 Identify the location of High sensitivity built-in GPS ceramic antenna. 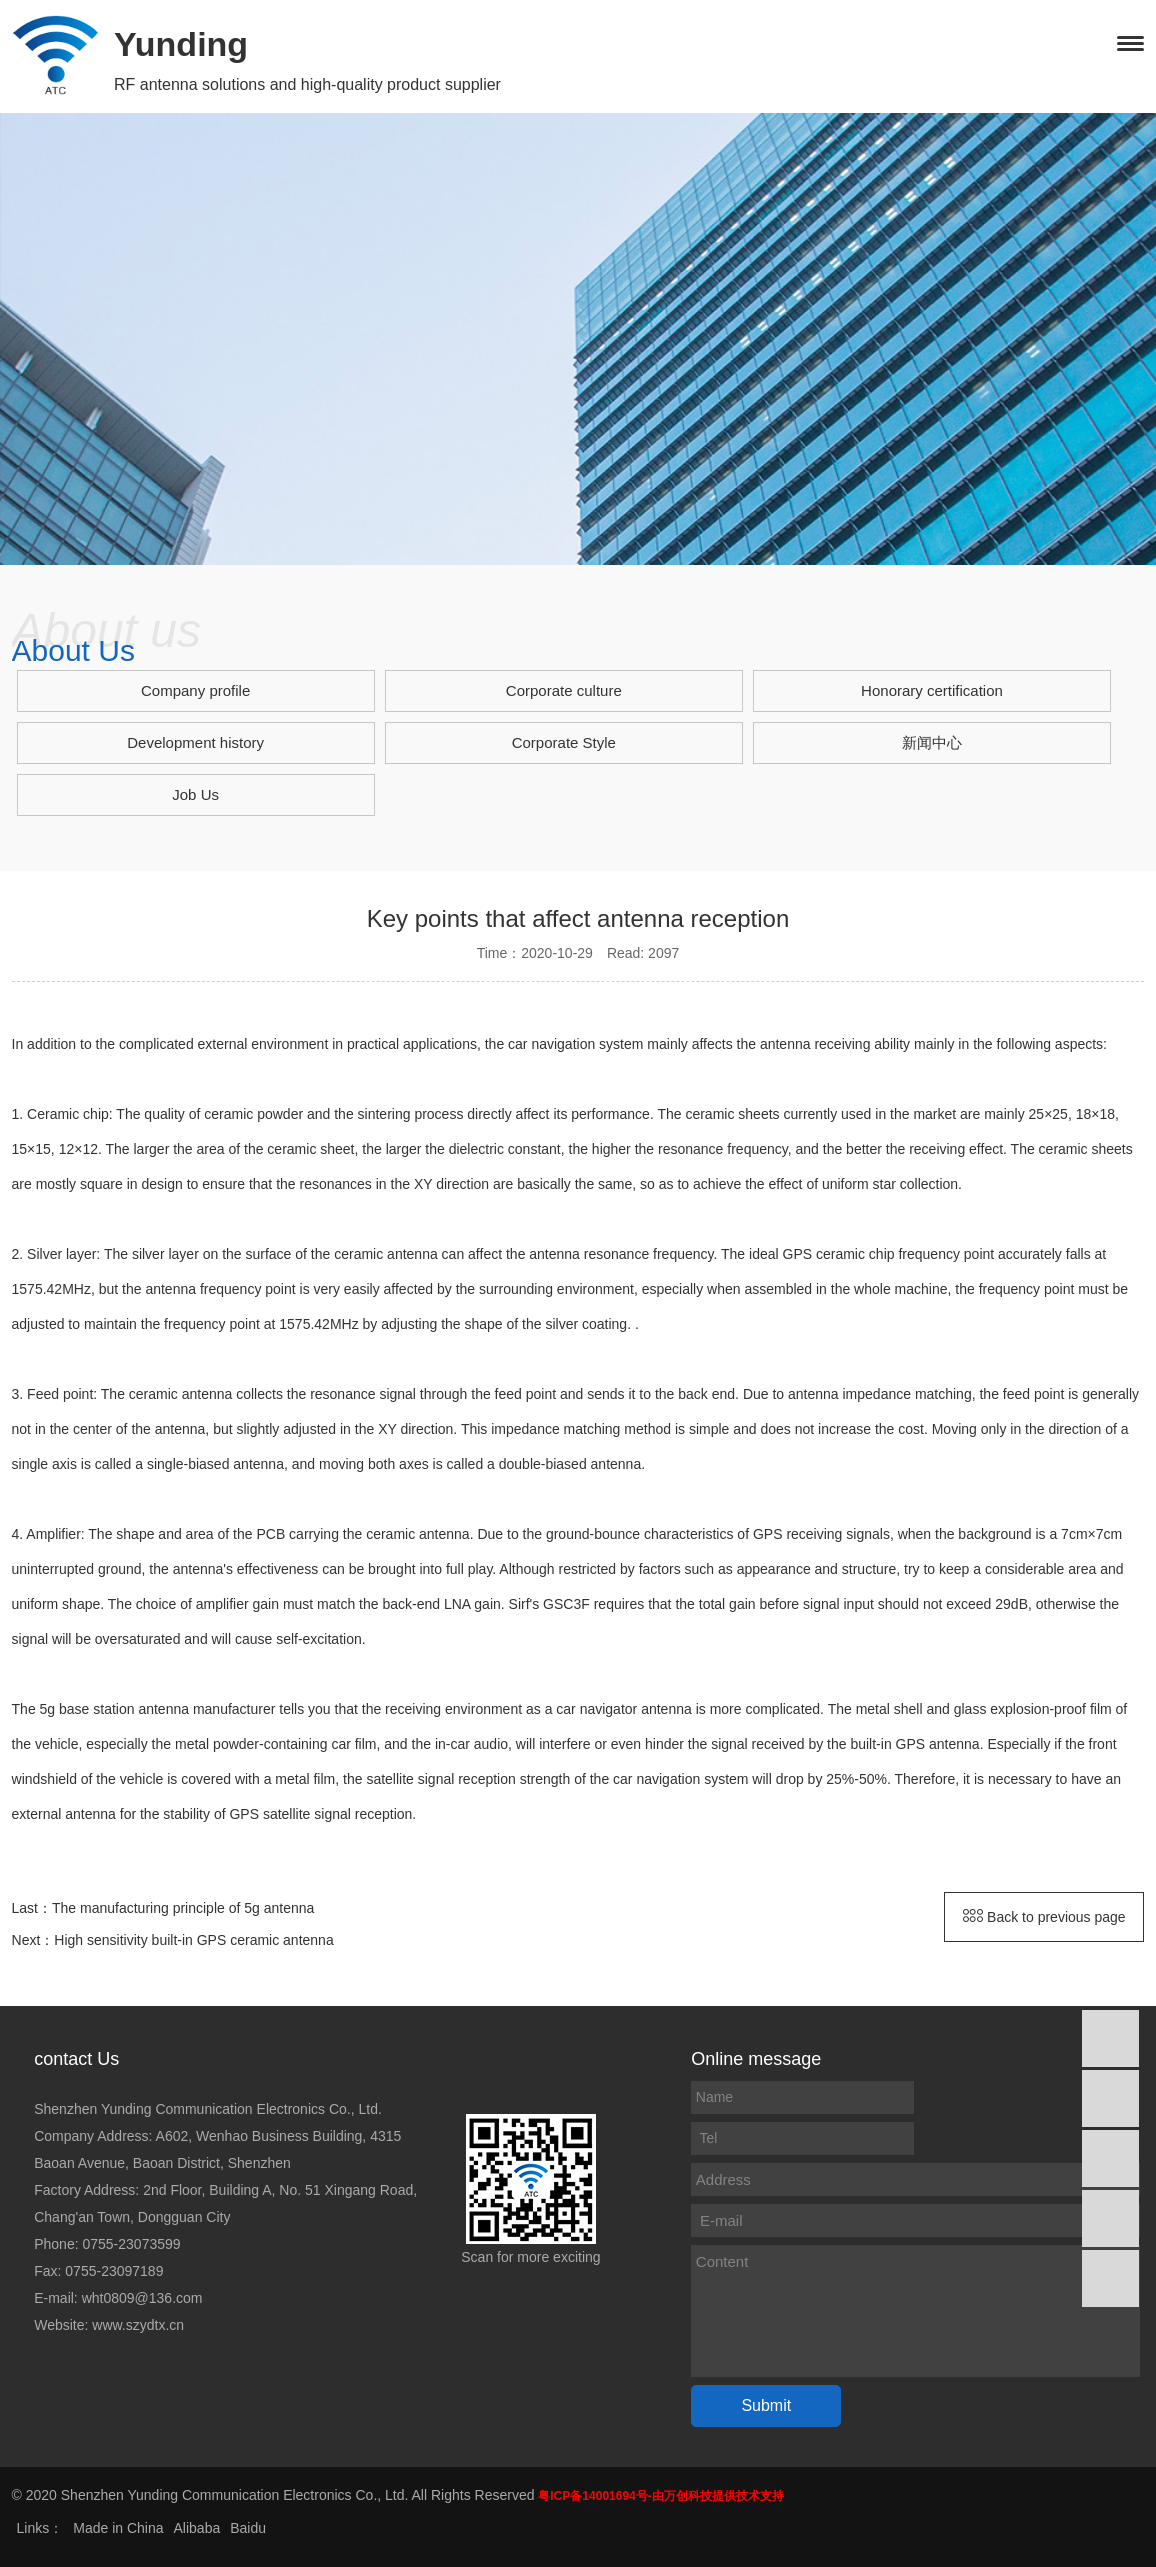
(193, 1940).